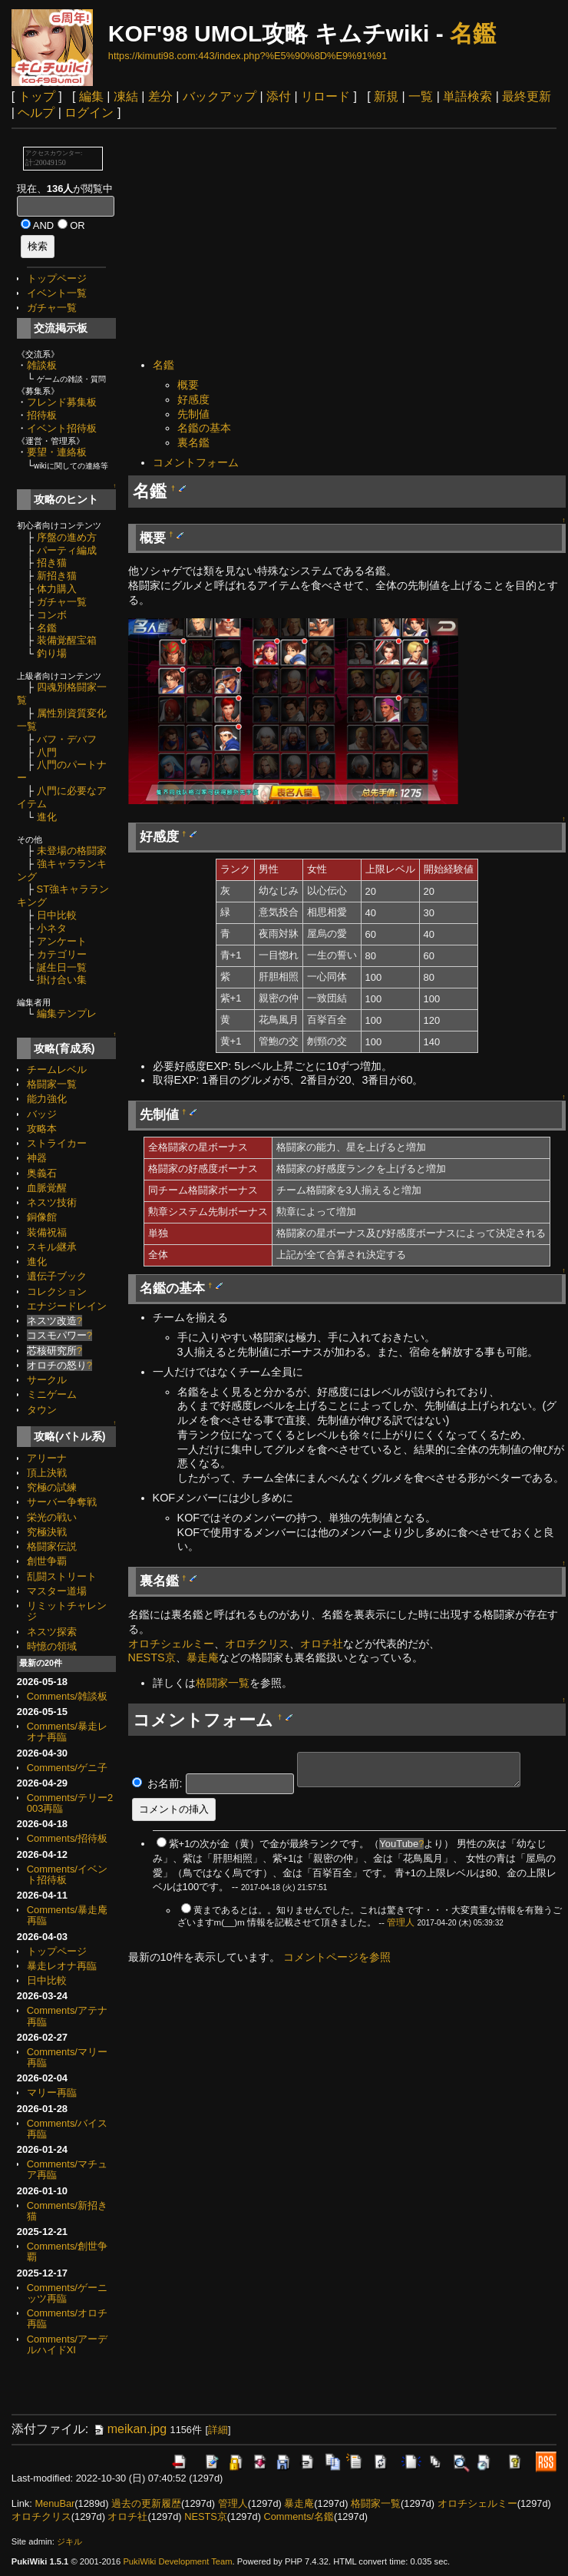  Describe the element at coordinates (203, 1657) in the screenshot. I see `暴走庵` at that location.